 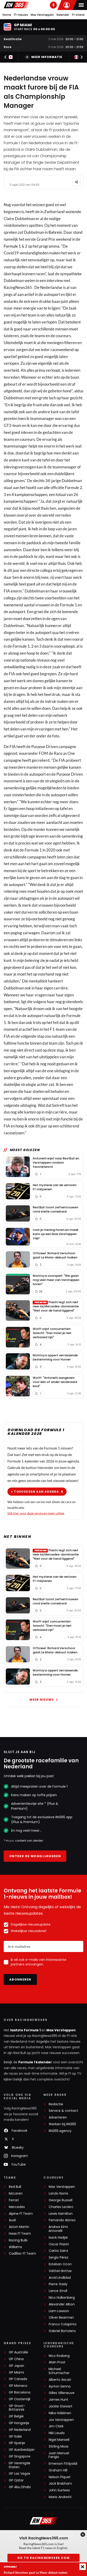 I want to click on Arvid Lindblad, so click(x=60, y=2278).